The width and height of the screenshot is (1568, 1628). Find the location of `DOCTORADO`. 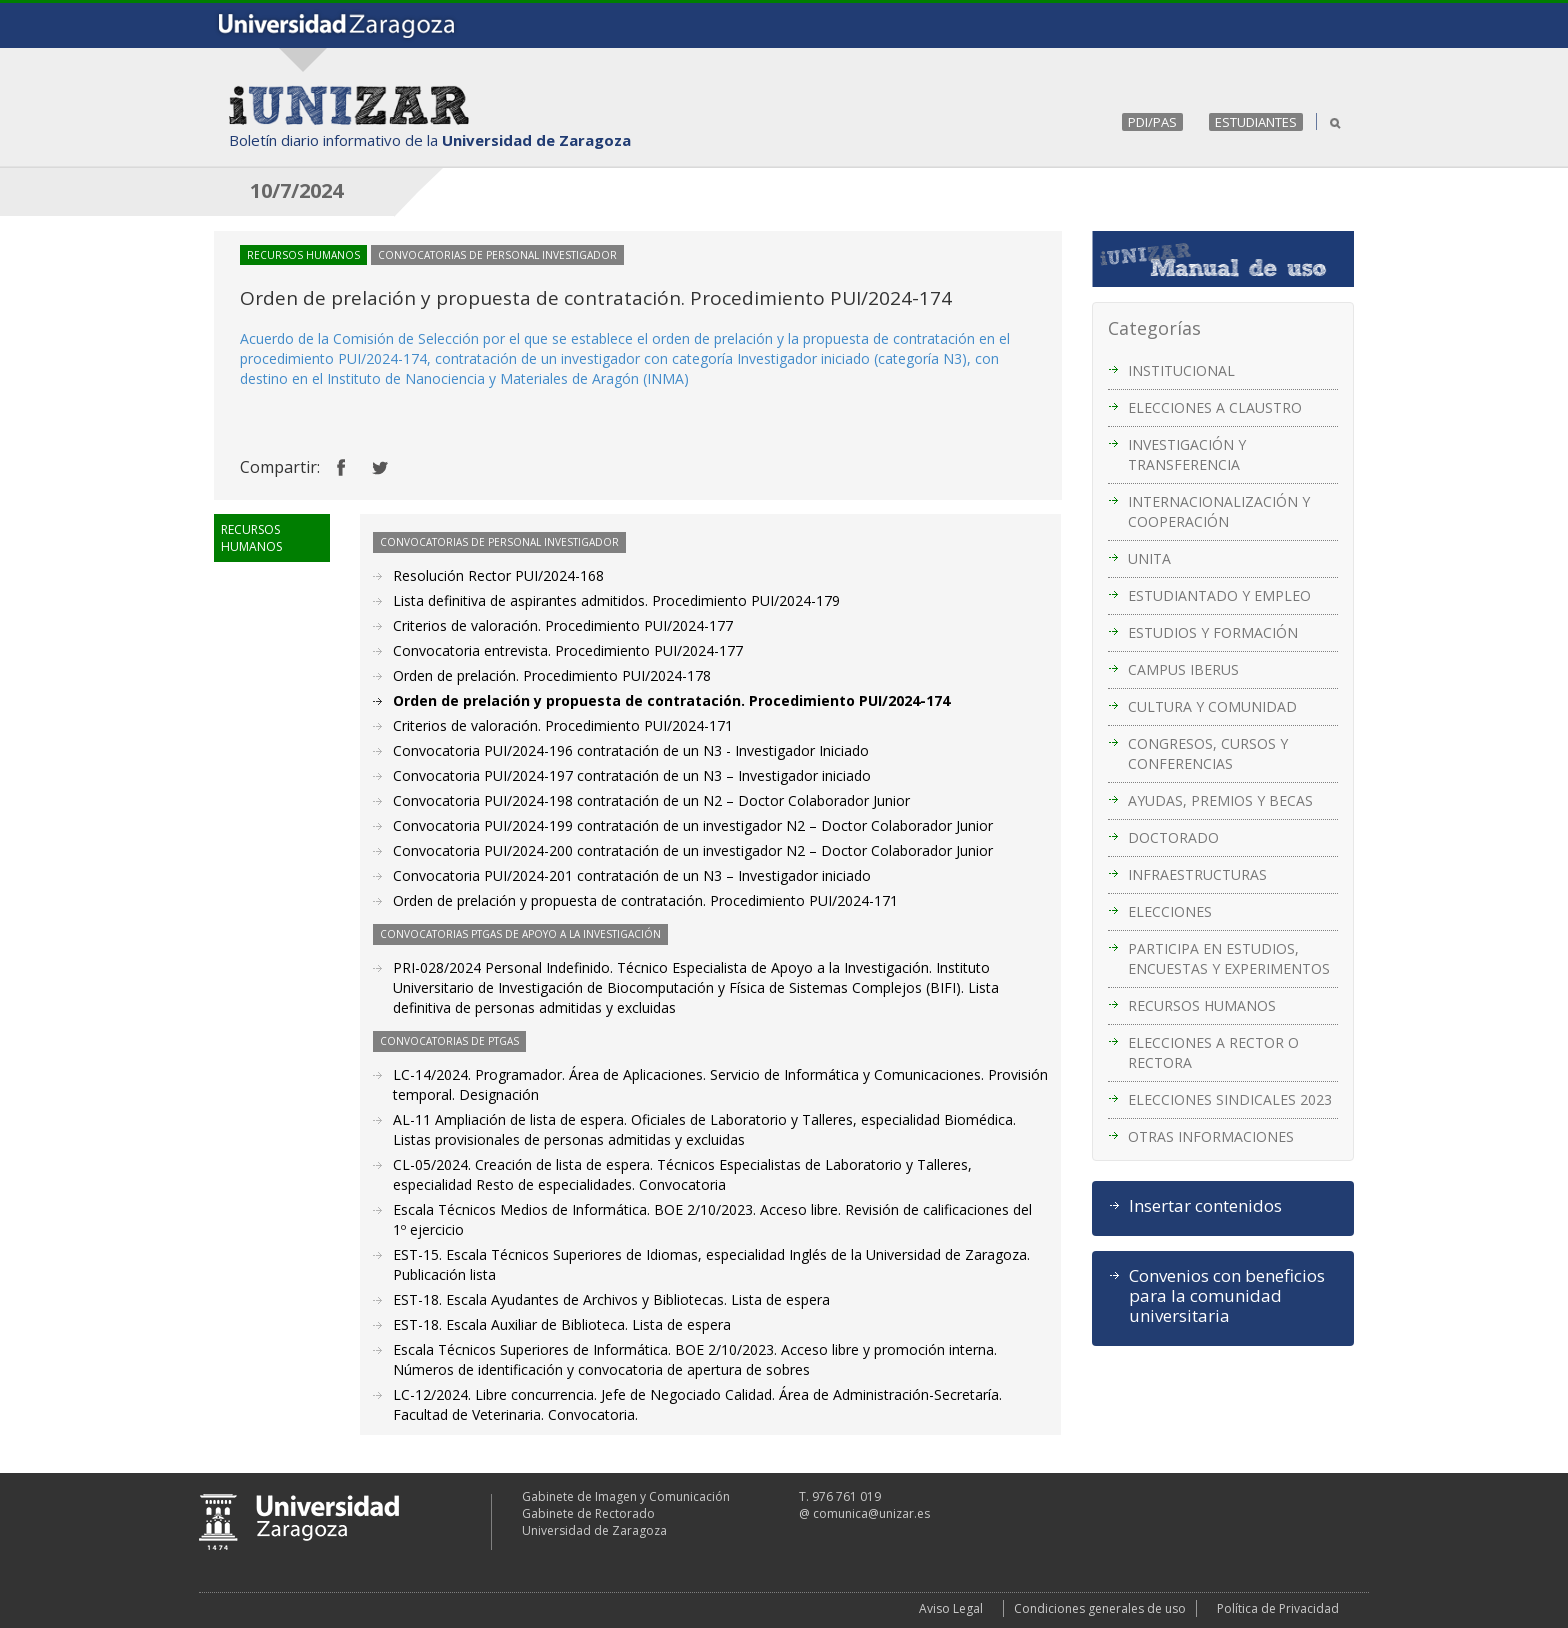

DOCTORADO is located at coordinates (1173, 837).